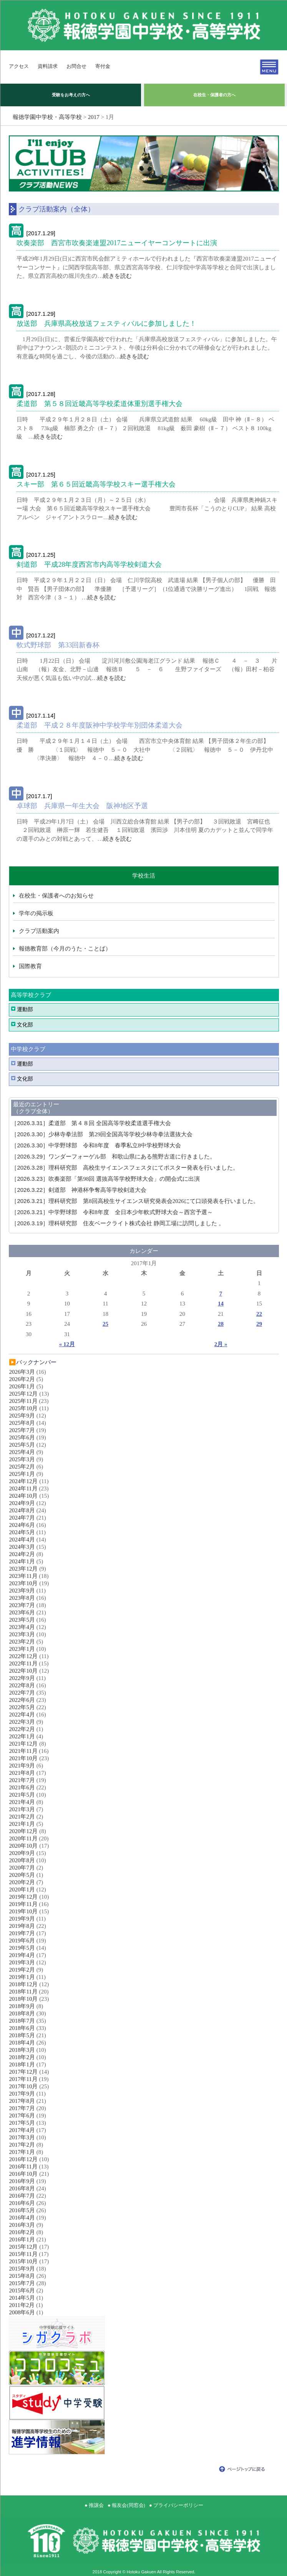 The image size is (287, 2576). What do you see at coordinates (23, 1583) in the screenshot?
I see `2023年10月` at bounding box center [23, 1583].